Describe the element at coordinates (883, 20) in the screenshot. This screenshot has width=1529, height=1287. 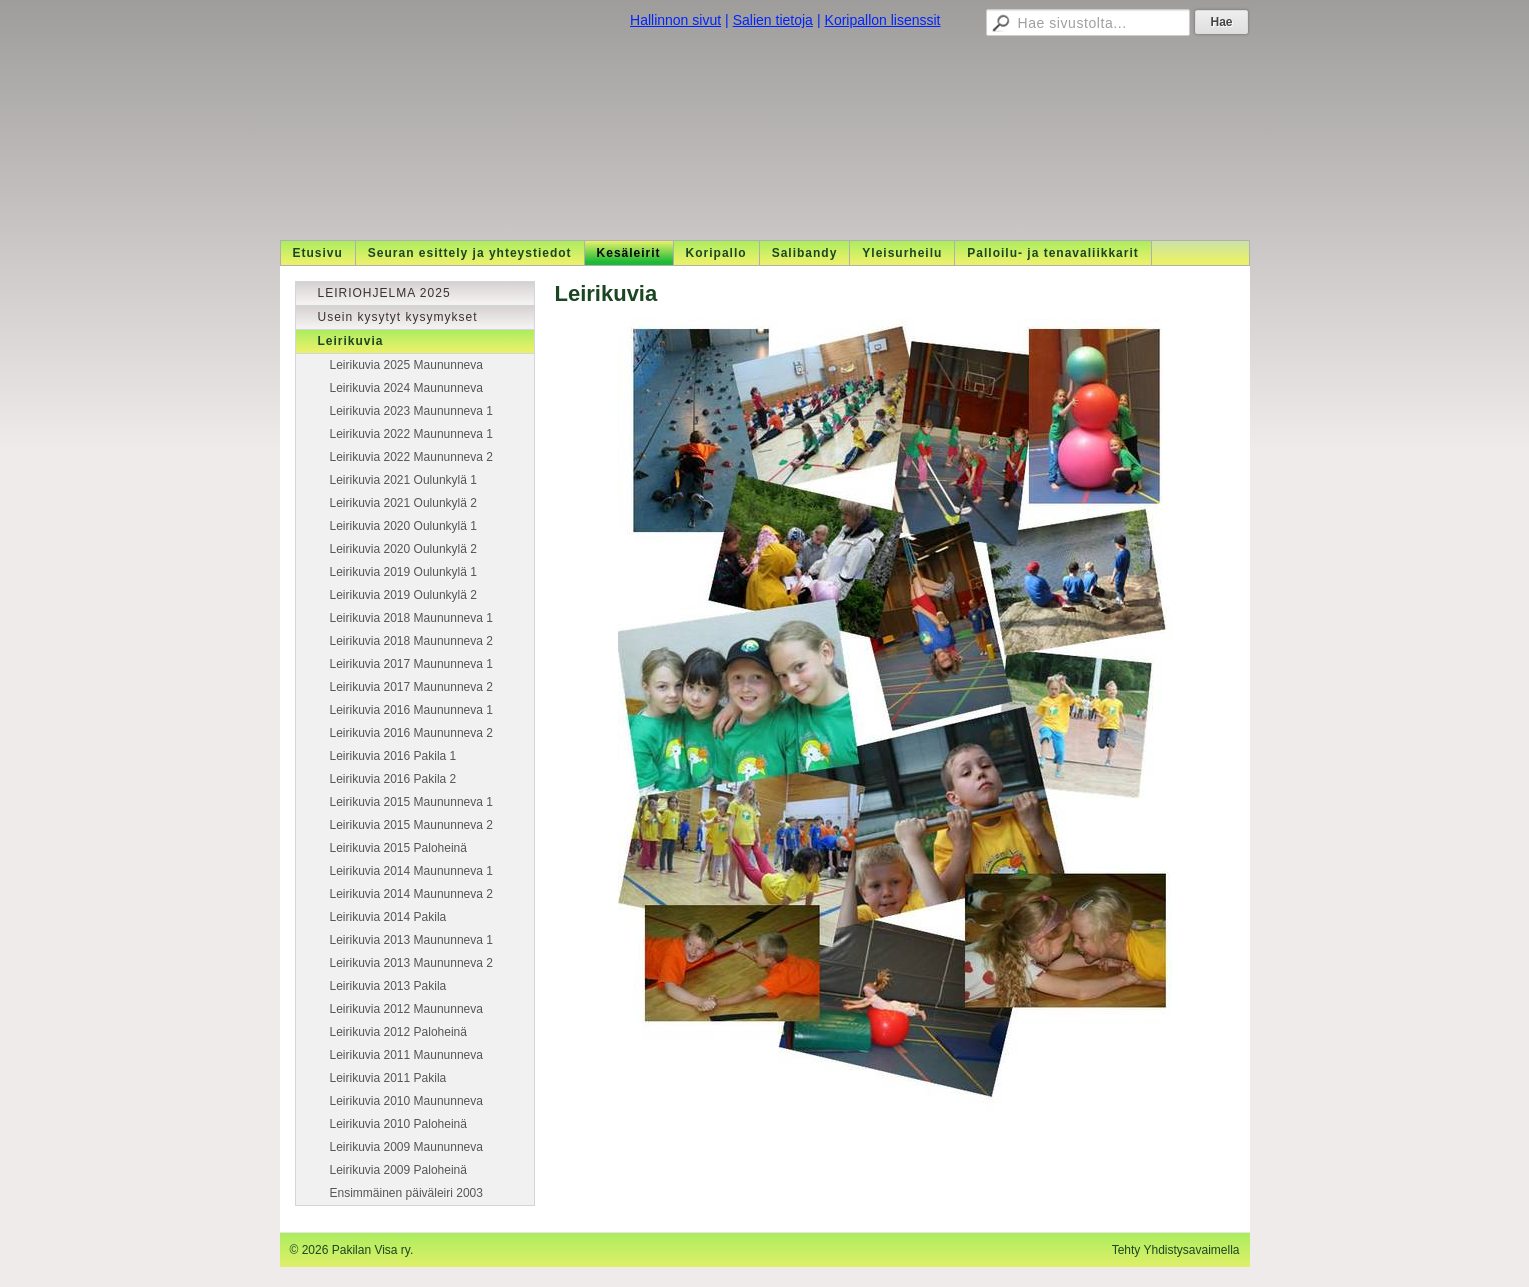
I see `Koripallon lisenssit` at that location.